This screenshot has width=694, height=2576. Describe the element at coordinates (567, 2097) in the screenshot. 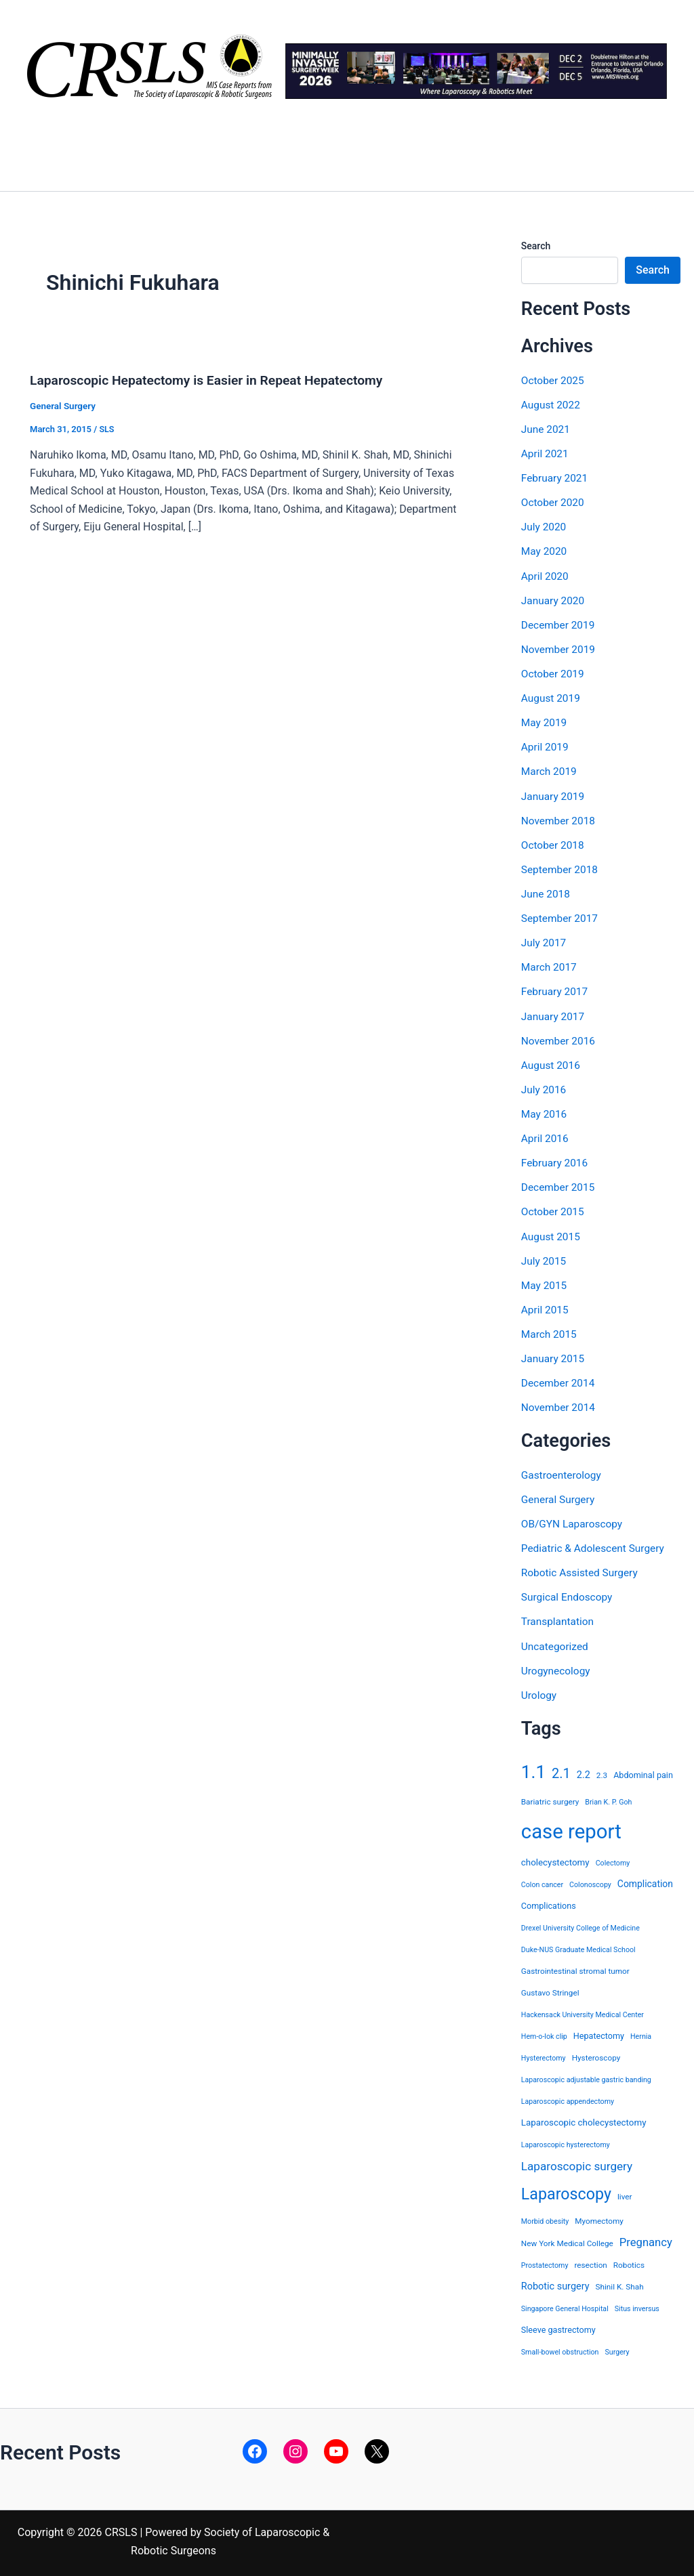

I see `Laparoscopic appendectomy [Laparoscopic appendectomy (3 items)]` at that location.